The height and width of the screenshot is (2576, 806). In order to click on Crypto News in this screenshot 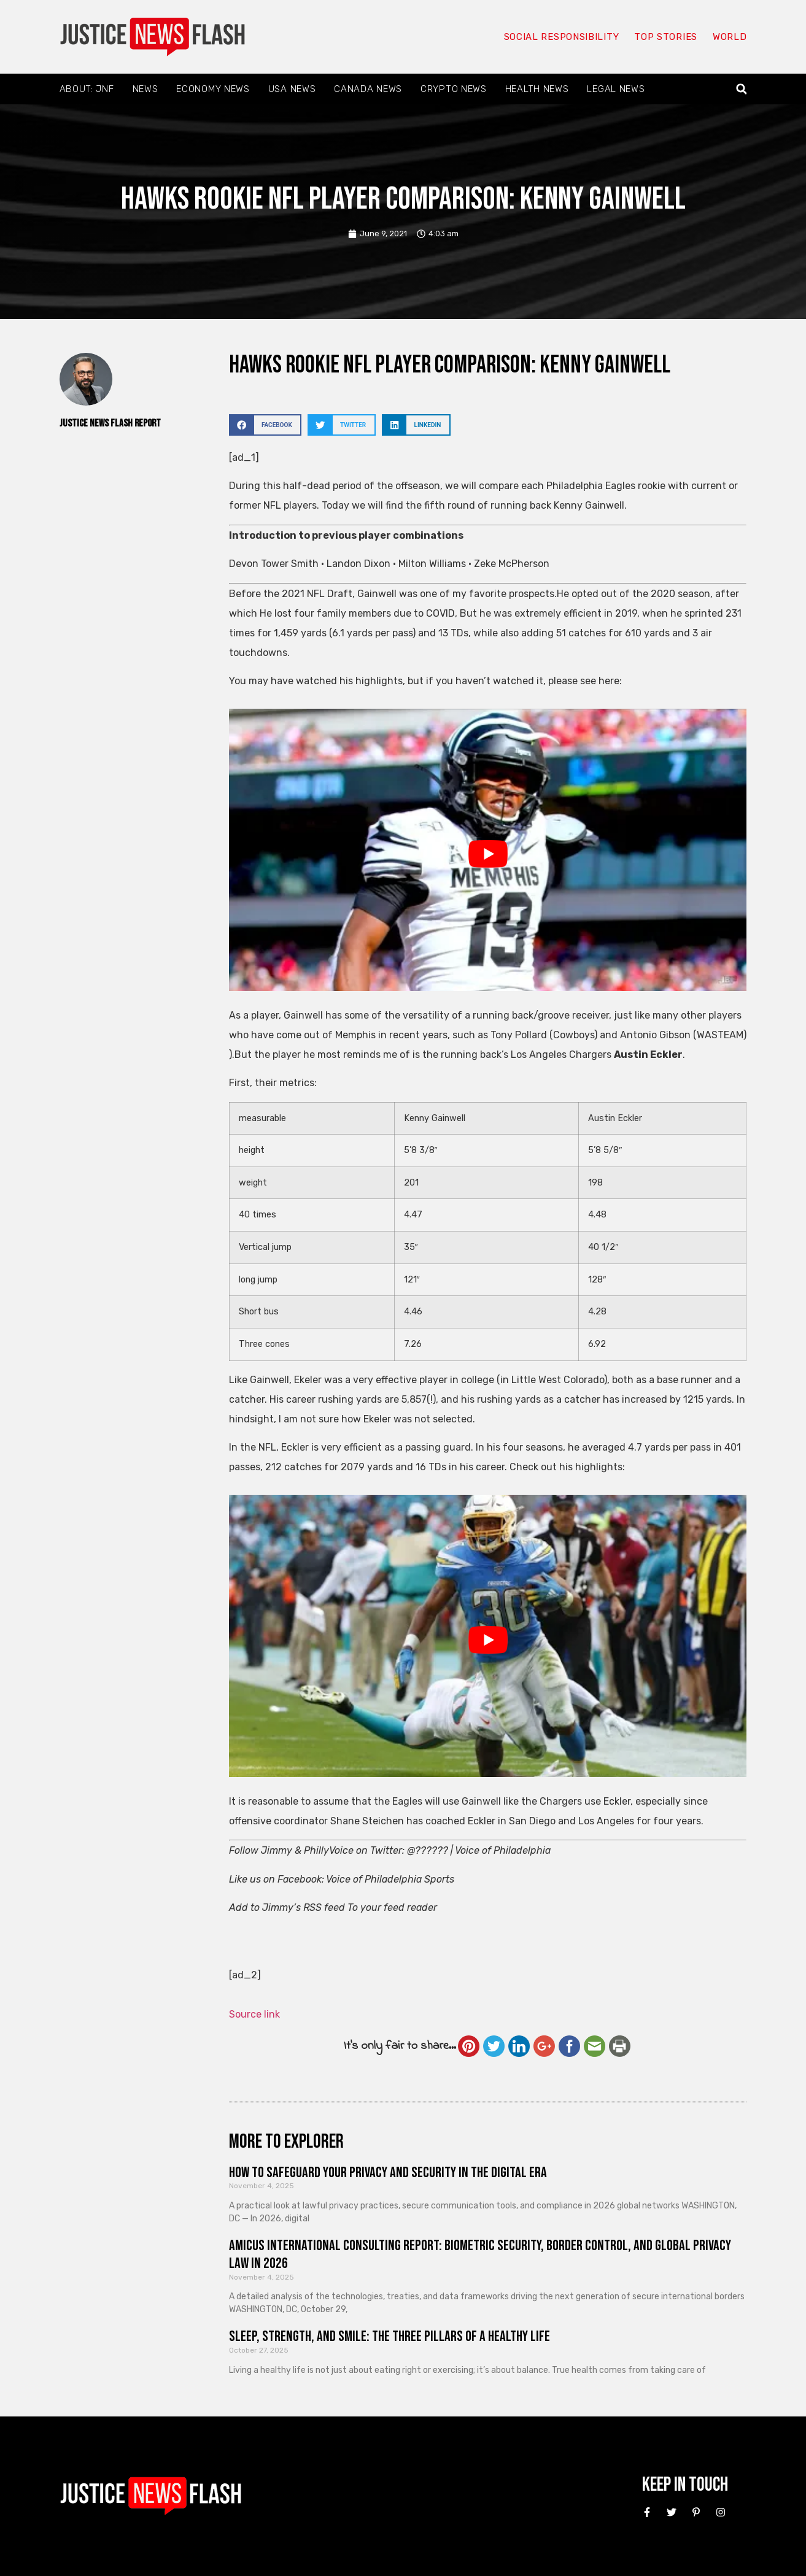, I will do `click(453, 88)`.